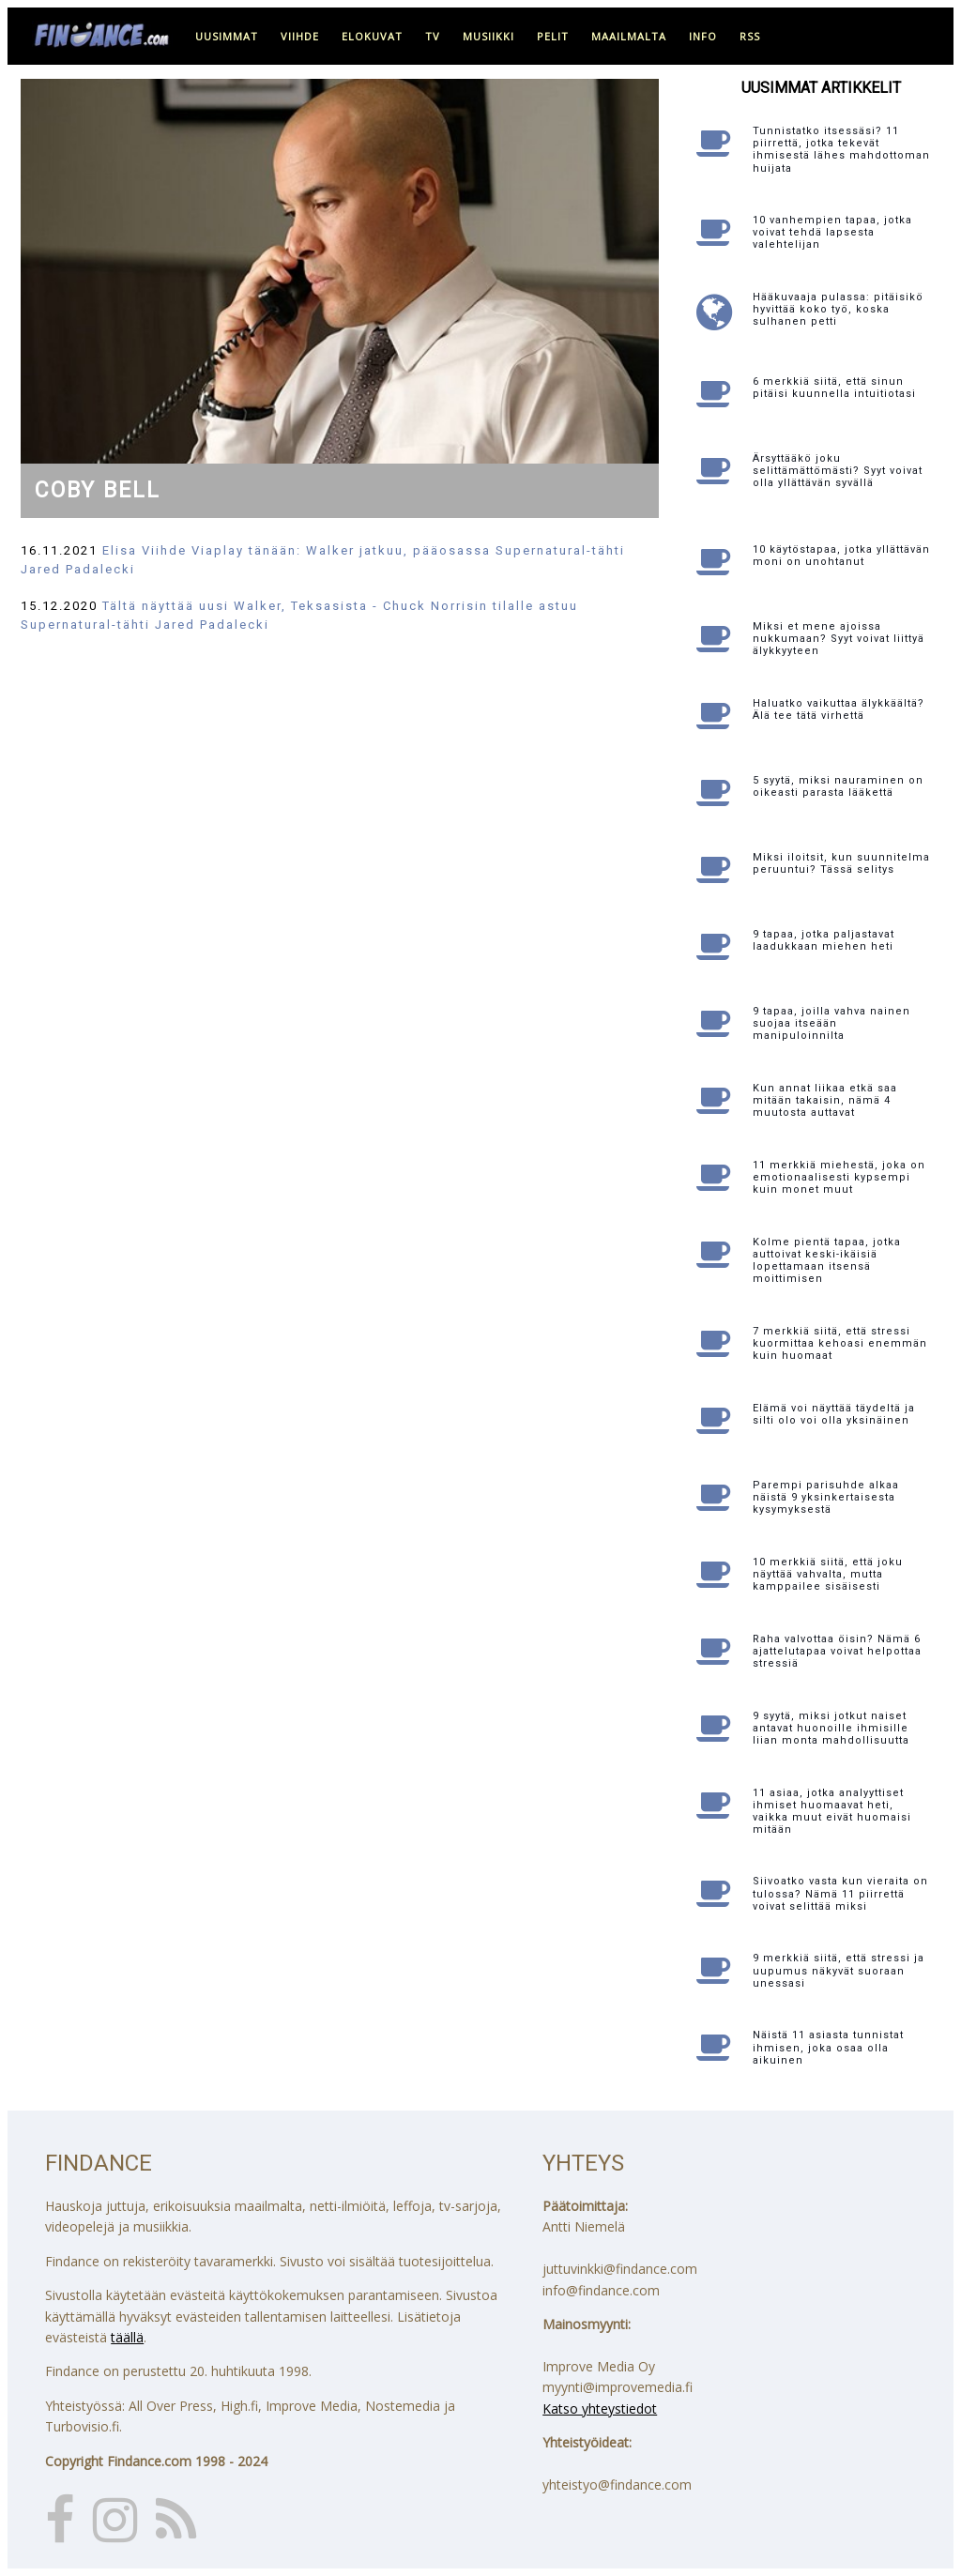  What do you see at coordinates (599, 2408) in the screenshot?
I see `Katso yhteystiedot` at bounding box center [599, 2408].